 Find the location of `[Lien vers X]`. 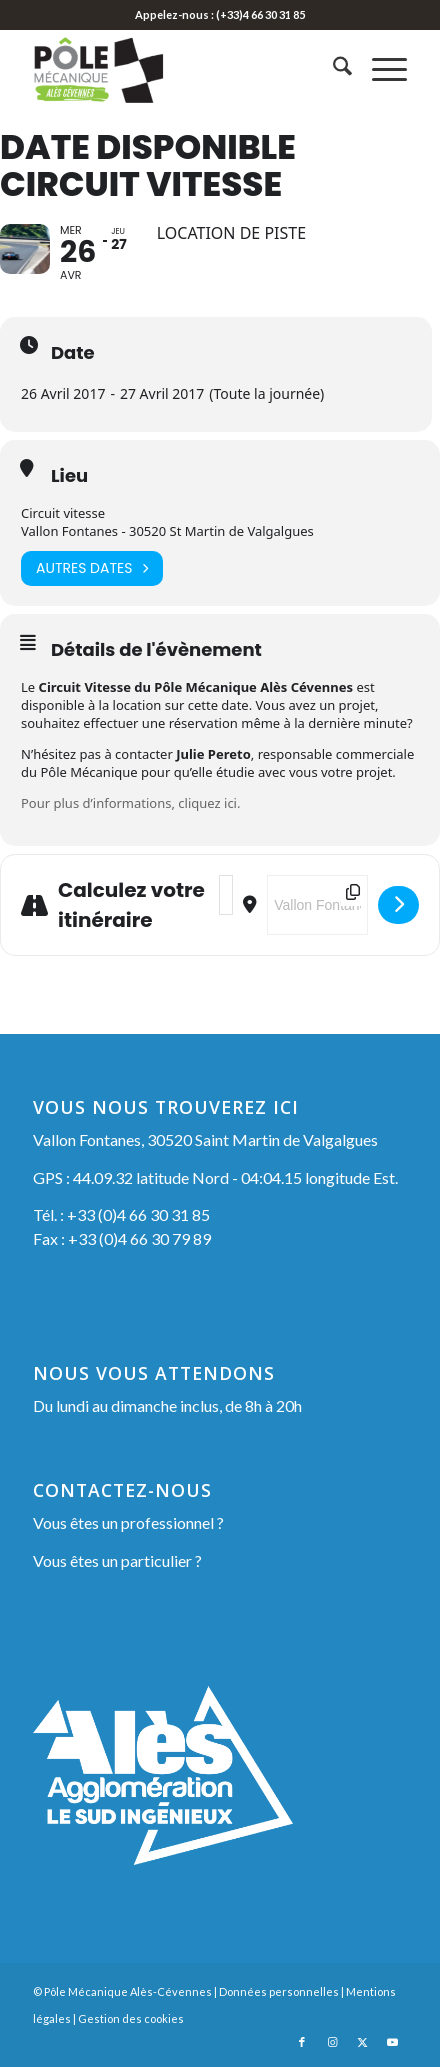

[Lien vers X] is located at coordinates (362, 2042).